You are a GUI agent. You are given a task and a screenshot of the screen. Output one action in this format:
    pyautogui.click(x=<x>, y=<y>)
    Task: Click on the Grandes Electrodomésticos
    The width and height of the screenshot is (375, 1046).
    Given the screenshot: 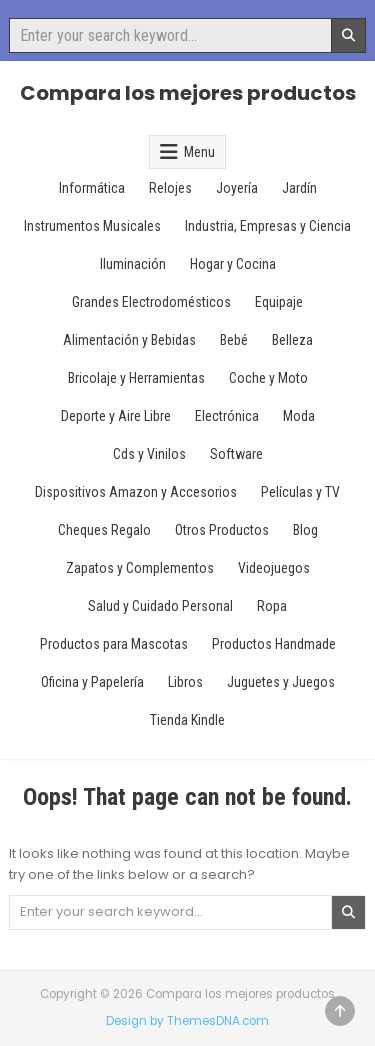 What is the action you would take?
    pyautogui.click(x=151, y=302)
    